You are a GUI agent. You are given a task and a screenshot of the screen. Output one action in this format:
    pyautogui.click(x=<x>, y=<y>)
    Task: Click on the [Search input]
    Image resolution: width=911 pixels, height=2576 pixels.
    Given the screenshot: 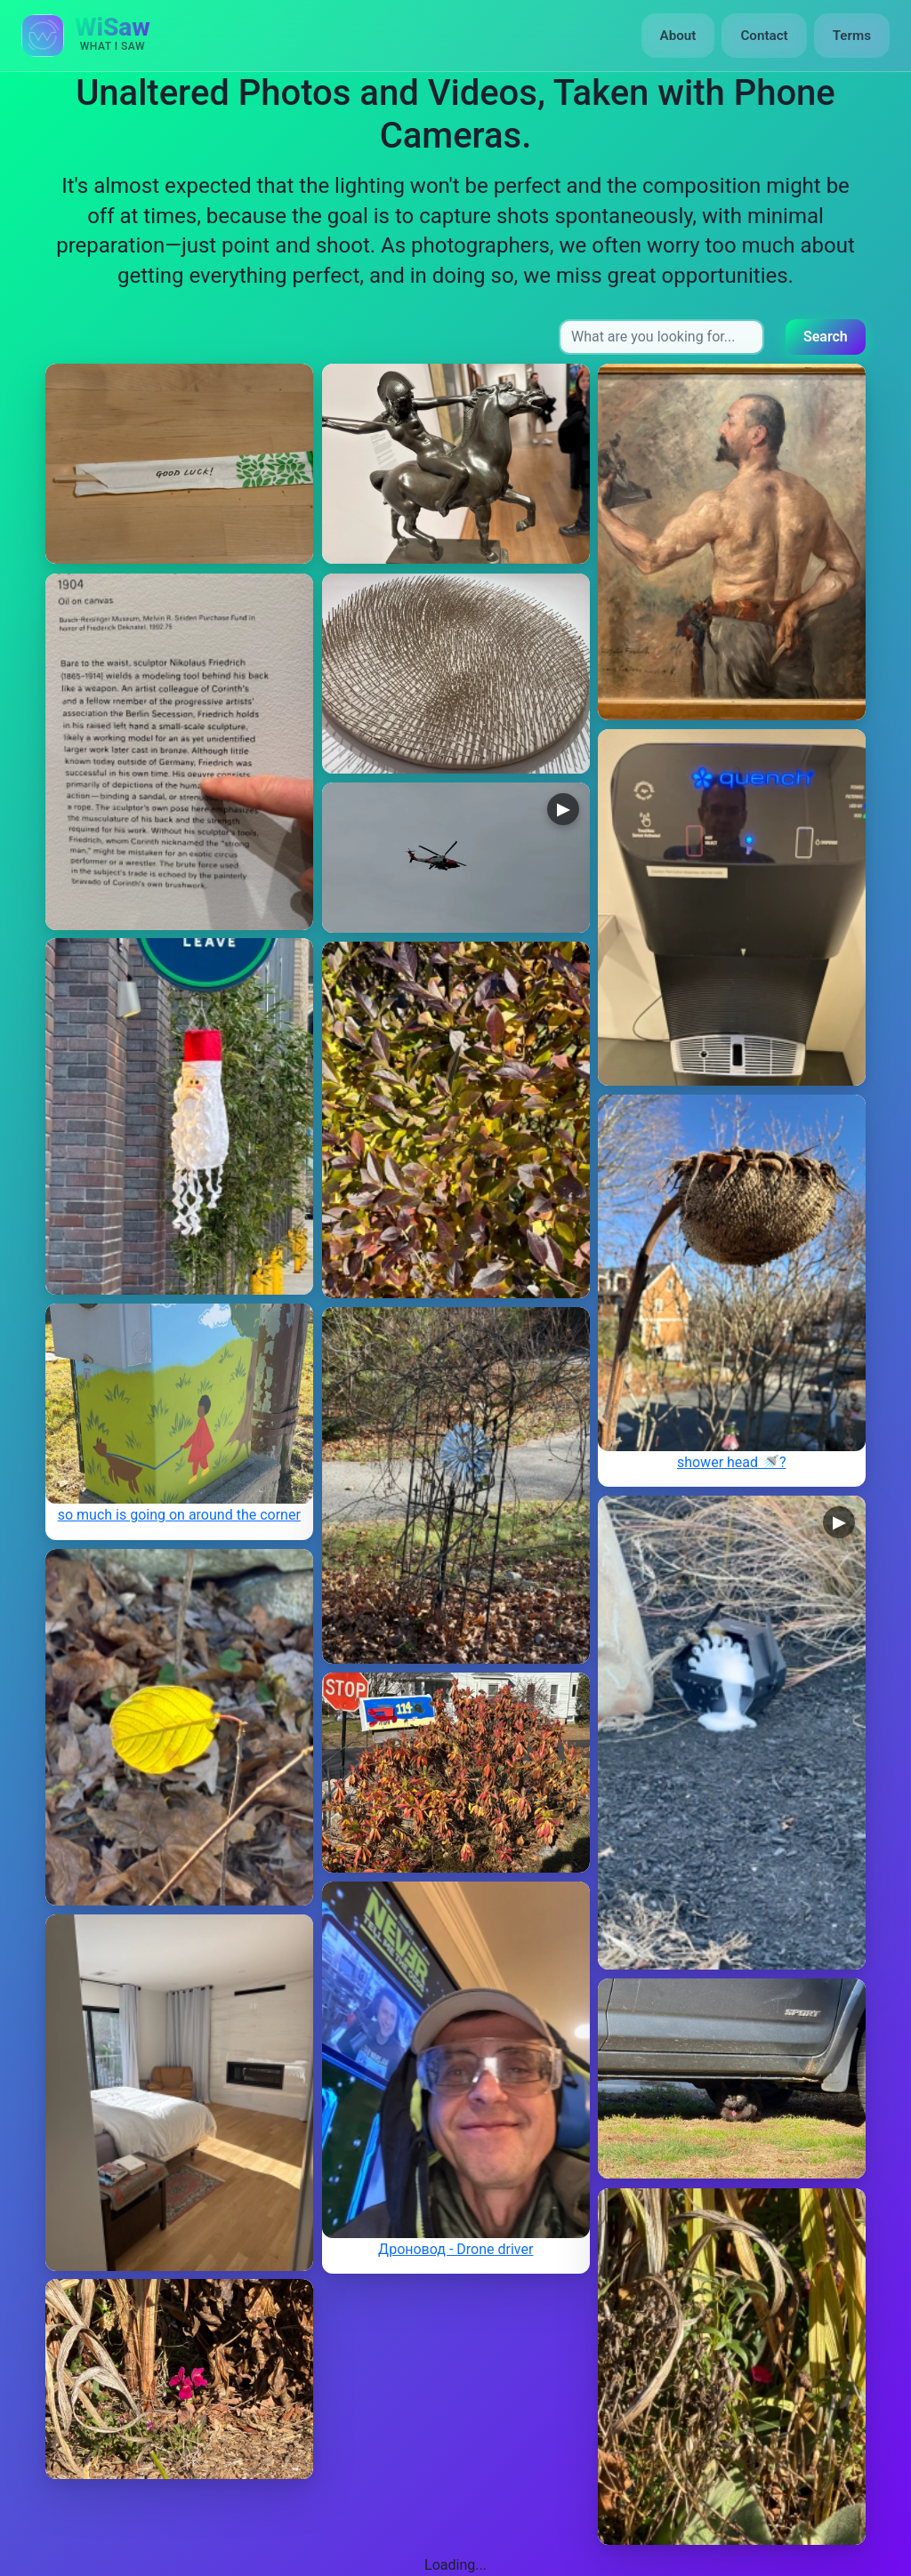 What is the action you would take?
    pyautogui.click(x=661, y=337)
    